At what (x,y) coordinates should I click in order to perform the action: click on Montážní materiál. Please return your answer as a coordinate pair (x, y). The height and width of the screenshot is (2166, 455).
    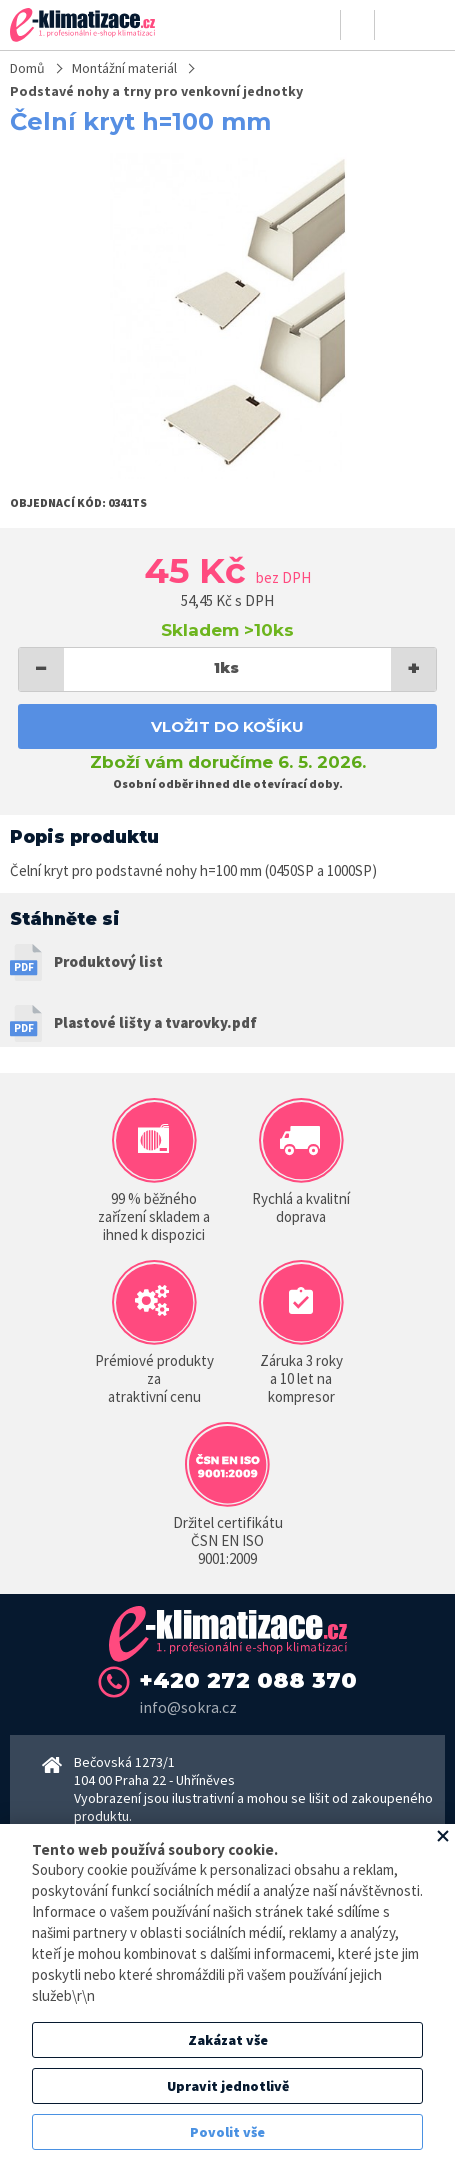
    Looking at the image, I should click on (124, 68).